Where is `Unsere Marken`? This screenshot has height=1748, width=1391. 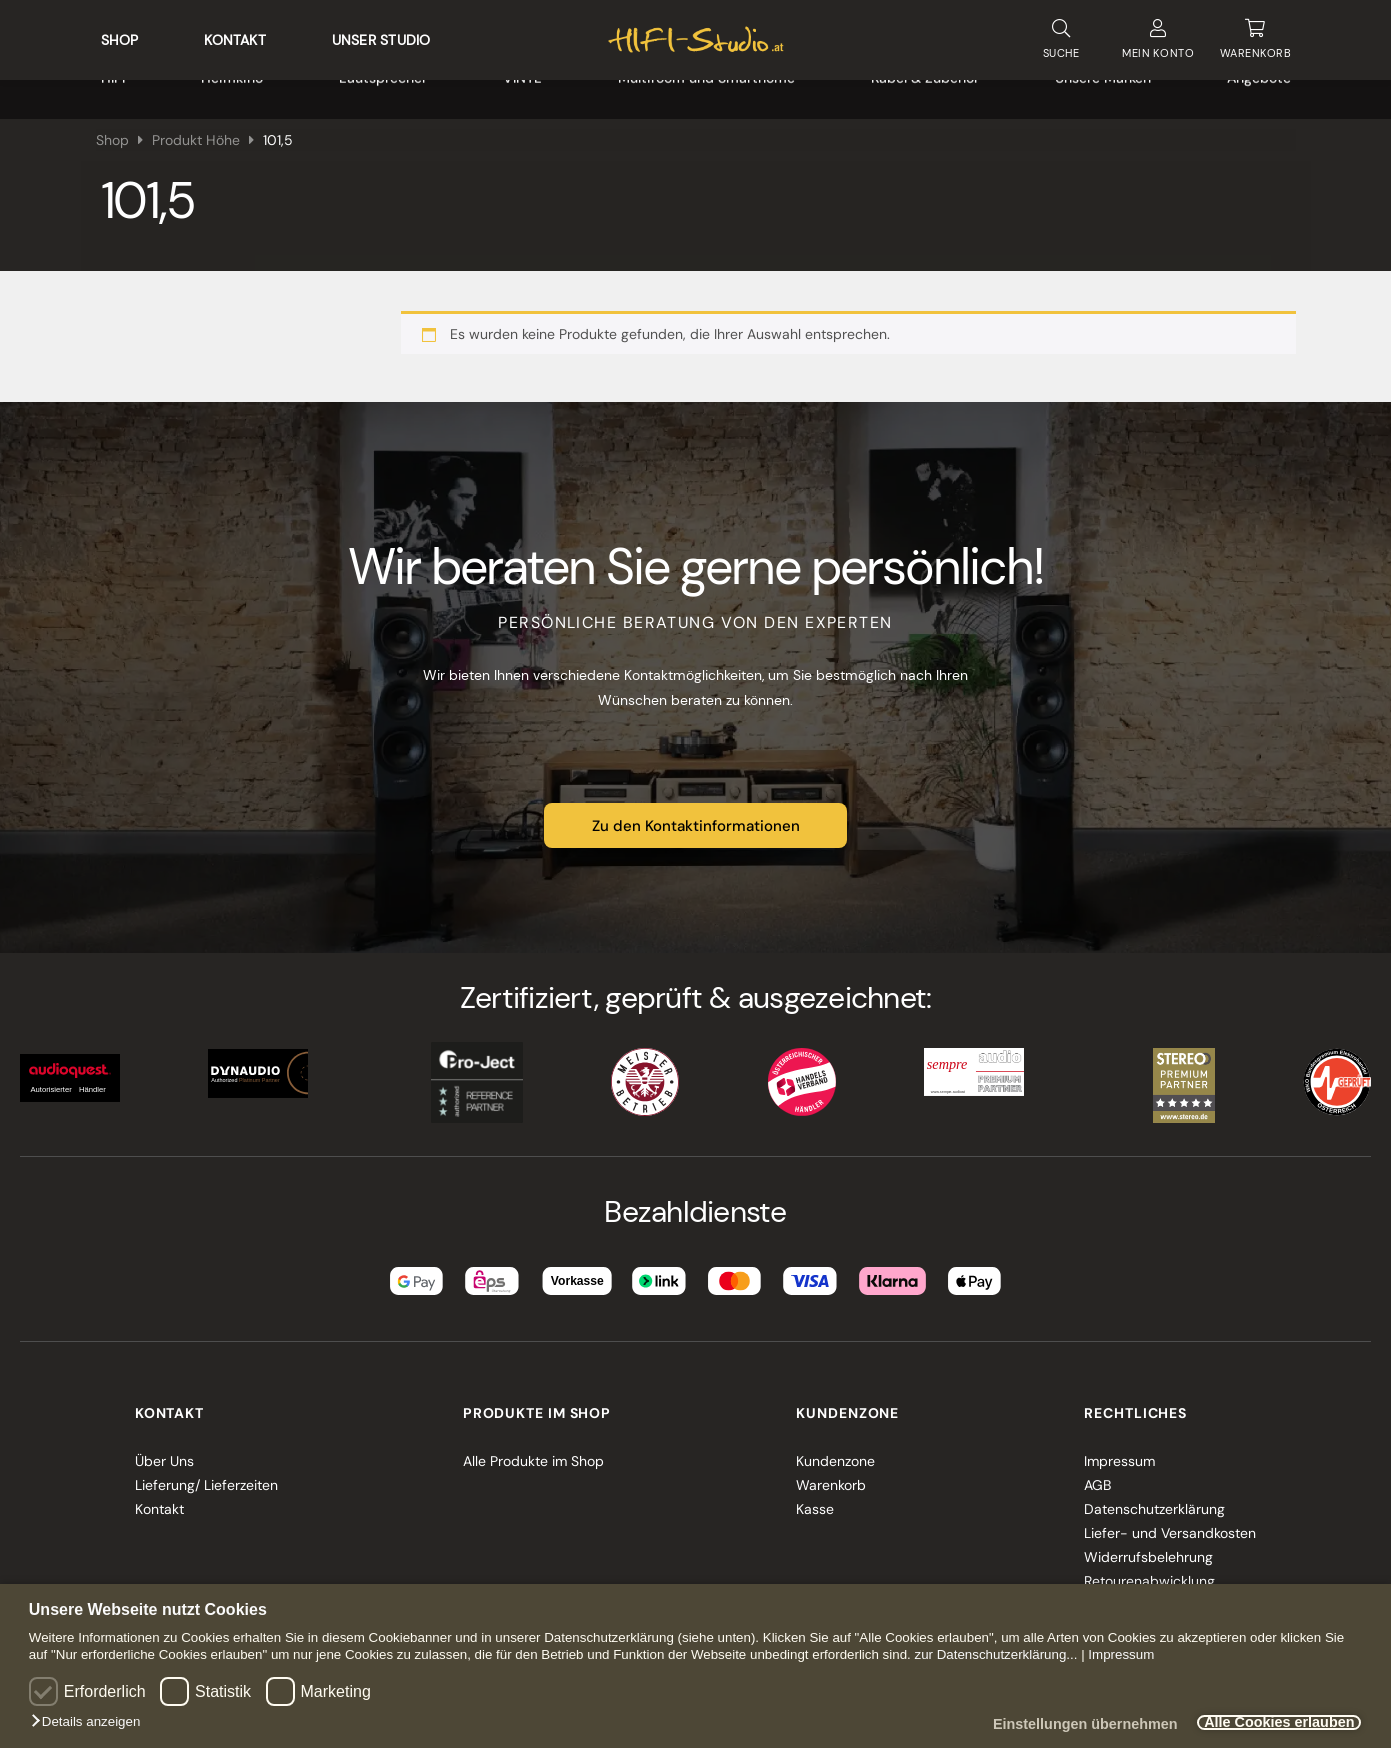
Unsere Marken is located at coordinates (1103, 90).